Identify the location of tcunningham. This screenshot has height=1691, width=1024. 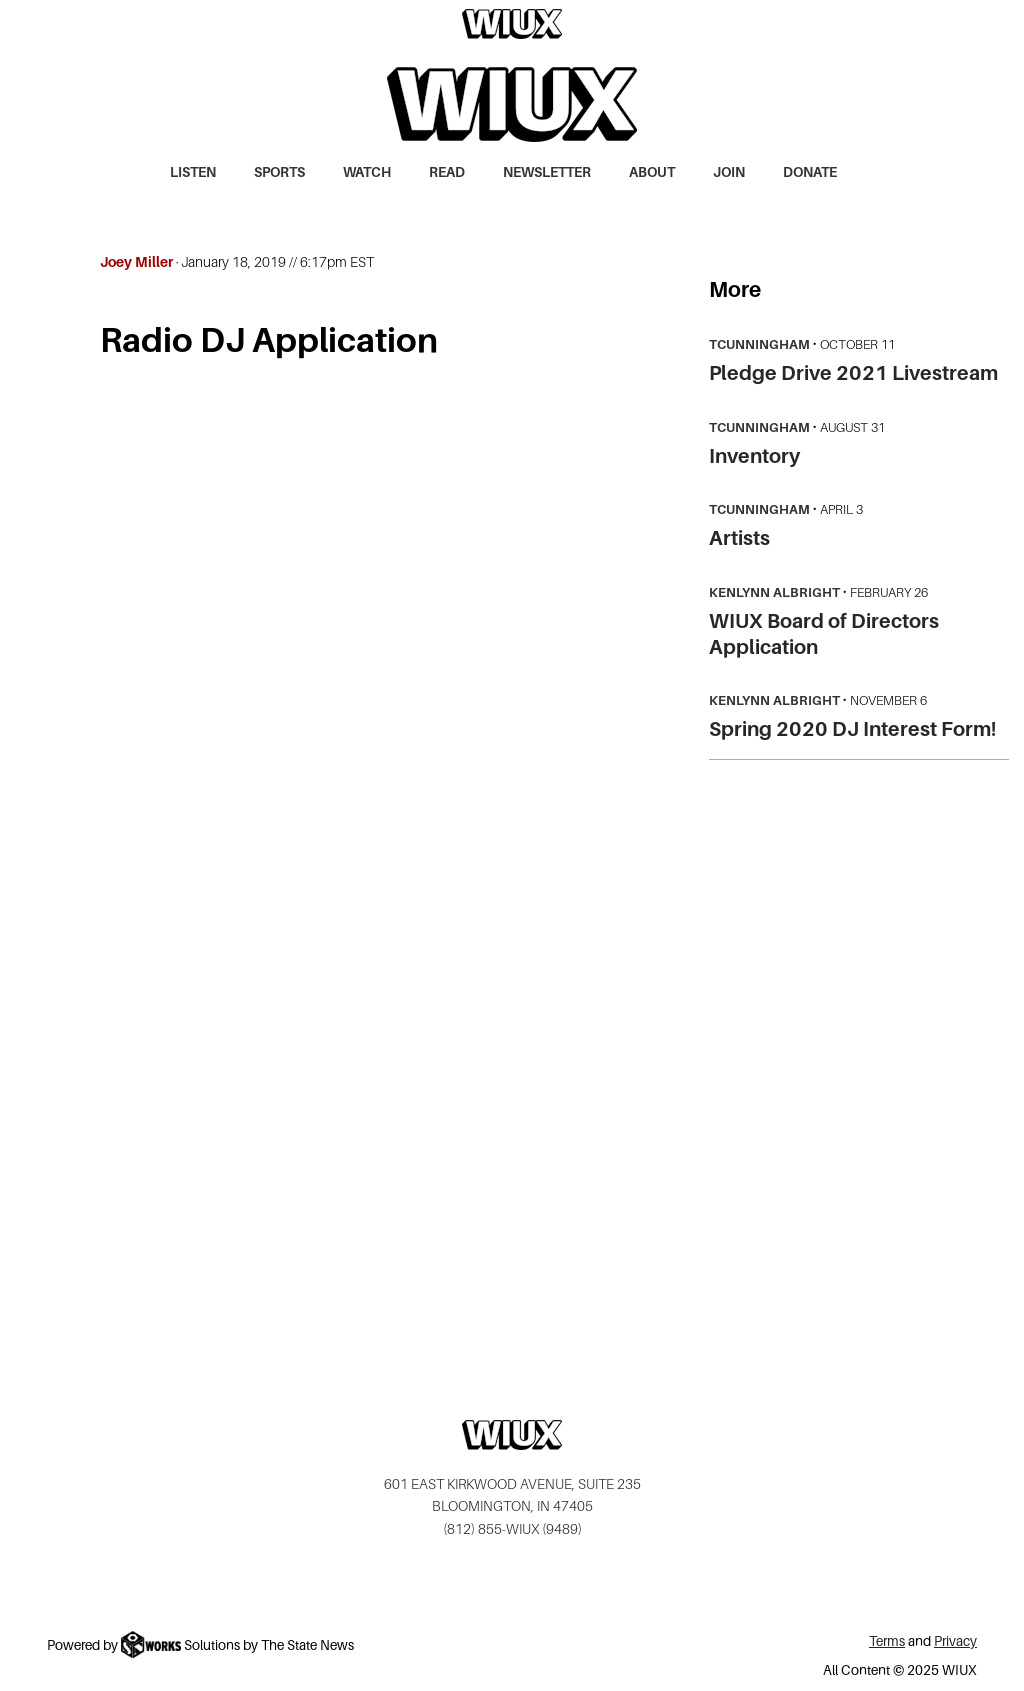
(759, 344).